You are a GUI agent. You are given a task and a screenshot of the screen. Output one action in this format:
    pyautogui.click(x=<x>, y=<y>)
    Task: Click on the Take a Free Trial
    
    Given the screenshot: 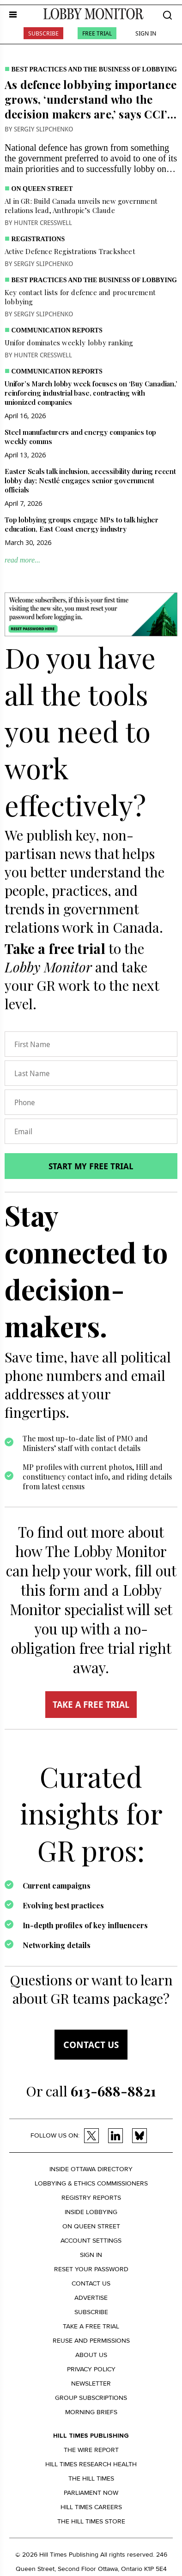 What is the action you would take?
    pyautogui.click(x=91, y=2326)
    